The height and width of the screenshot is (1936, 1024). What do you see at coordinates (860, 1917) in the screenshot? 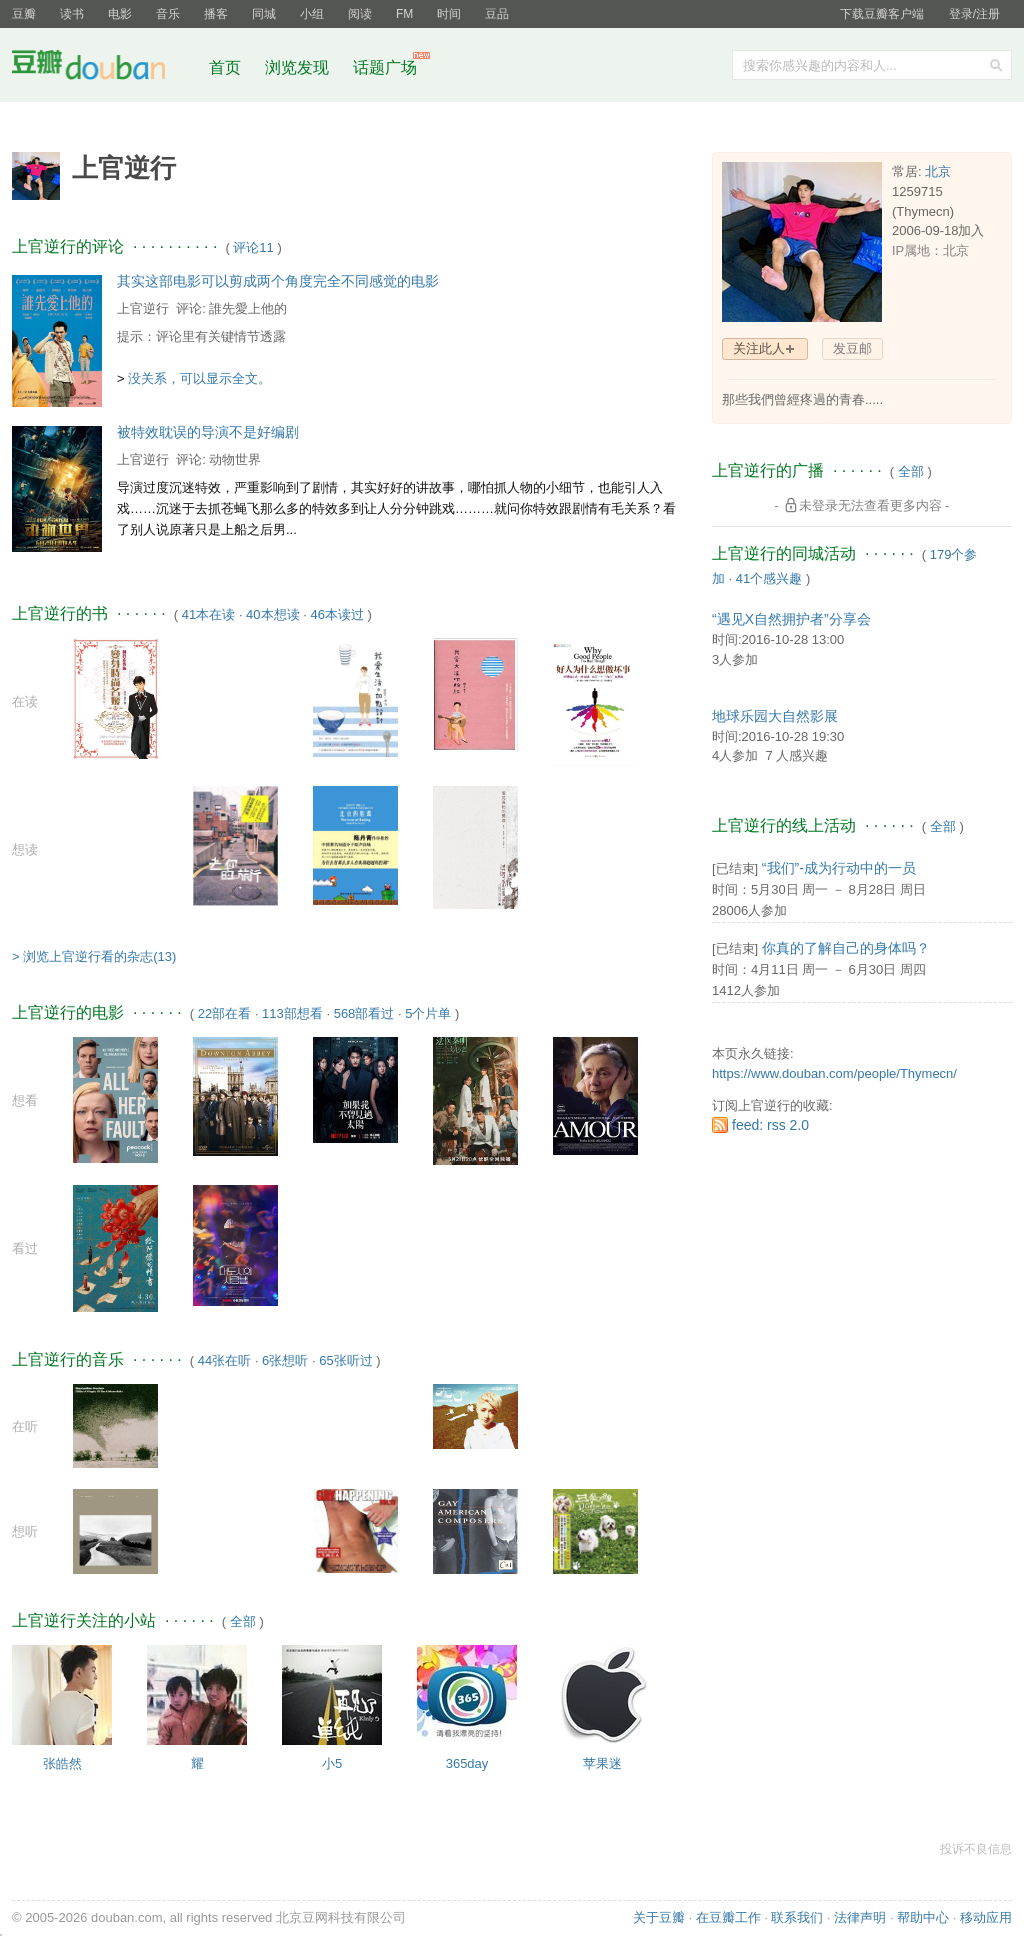
I see `法律声明` at bounding box center [860, 1917].